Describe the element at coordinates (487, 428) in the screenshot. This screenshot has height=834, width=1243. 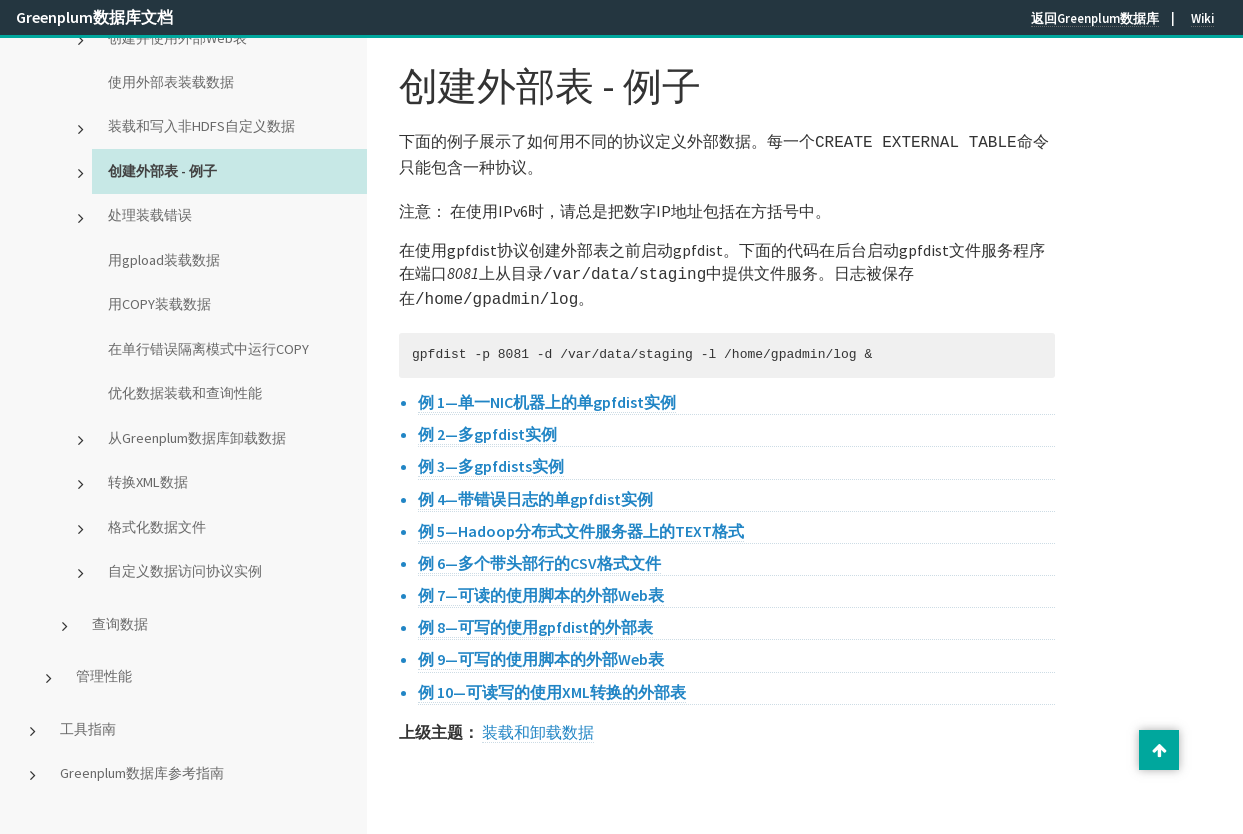
I see `例 2—多gpfdist实例` at that location.